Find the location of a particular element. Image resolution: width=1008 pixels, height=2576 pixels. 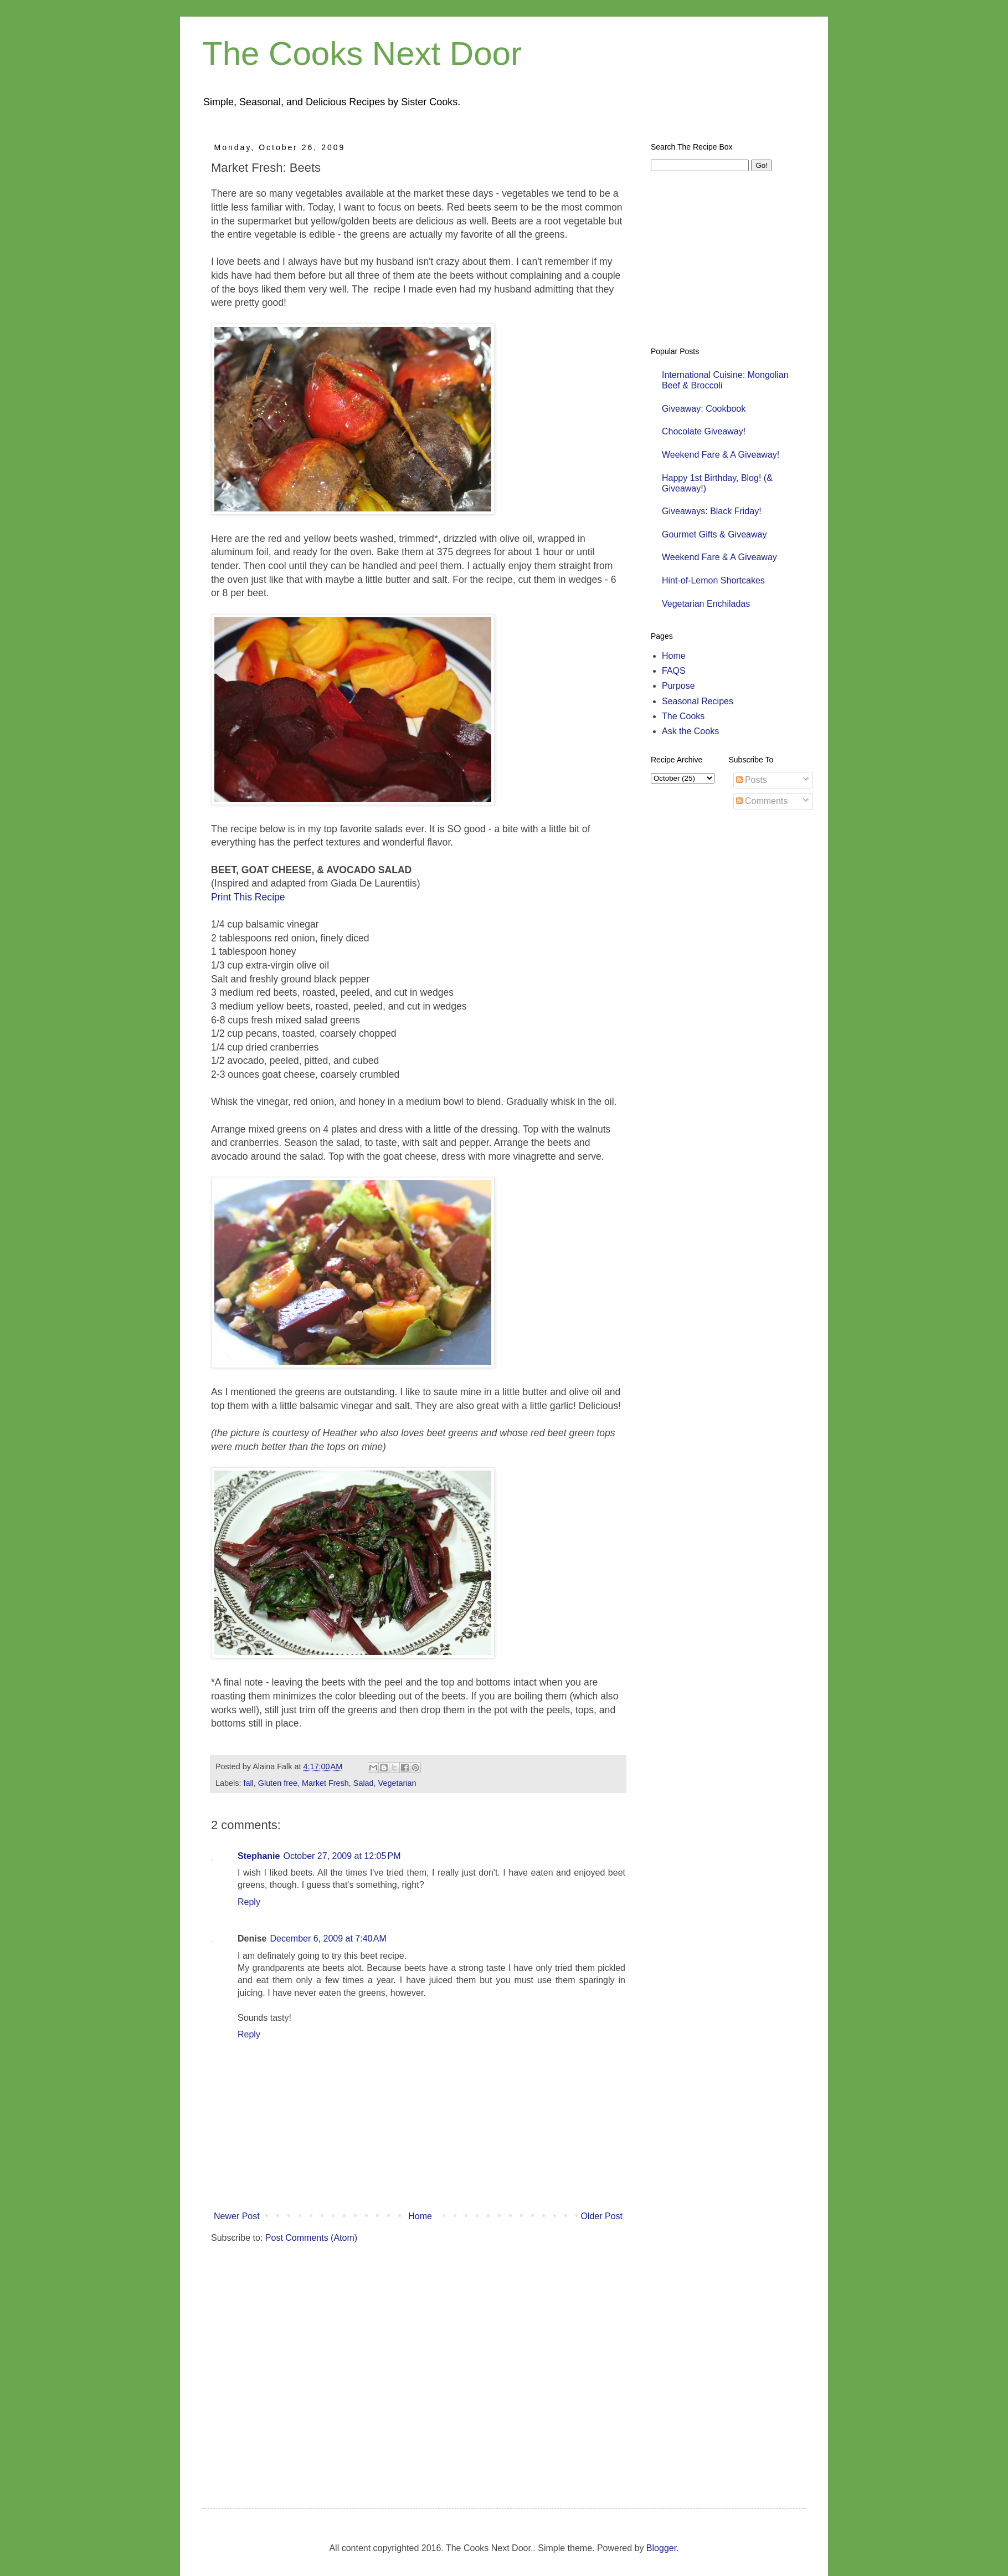

Hint-of-Lemon Shortcakes is located at coordinates (713, 580).